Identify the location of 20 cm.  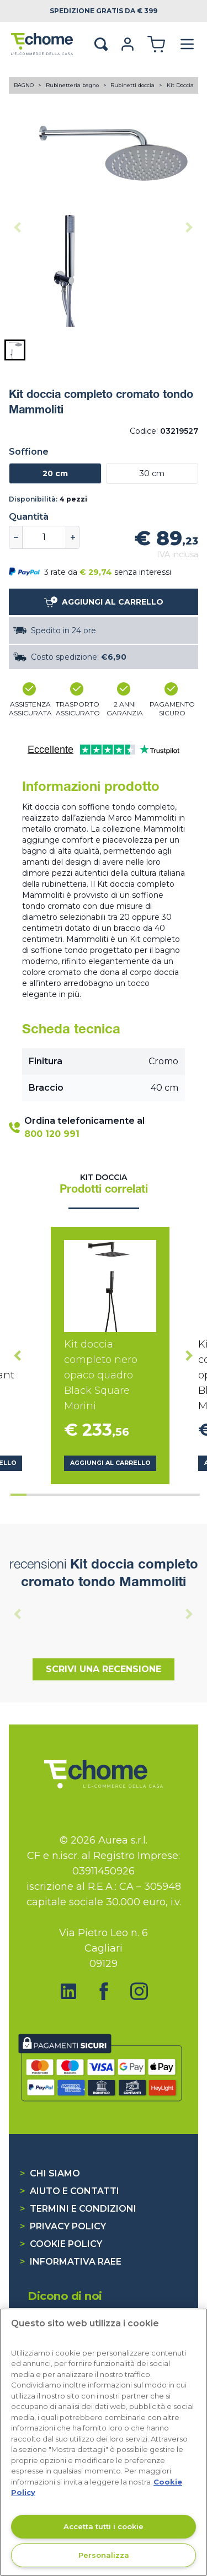
(55, 473).